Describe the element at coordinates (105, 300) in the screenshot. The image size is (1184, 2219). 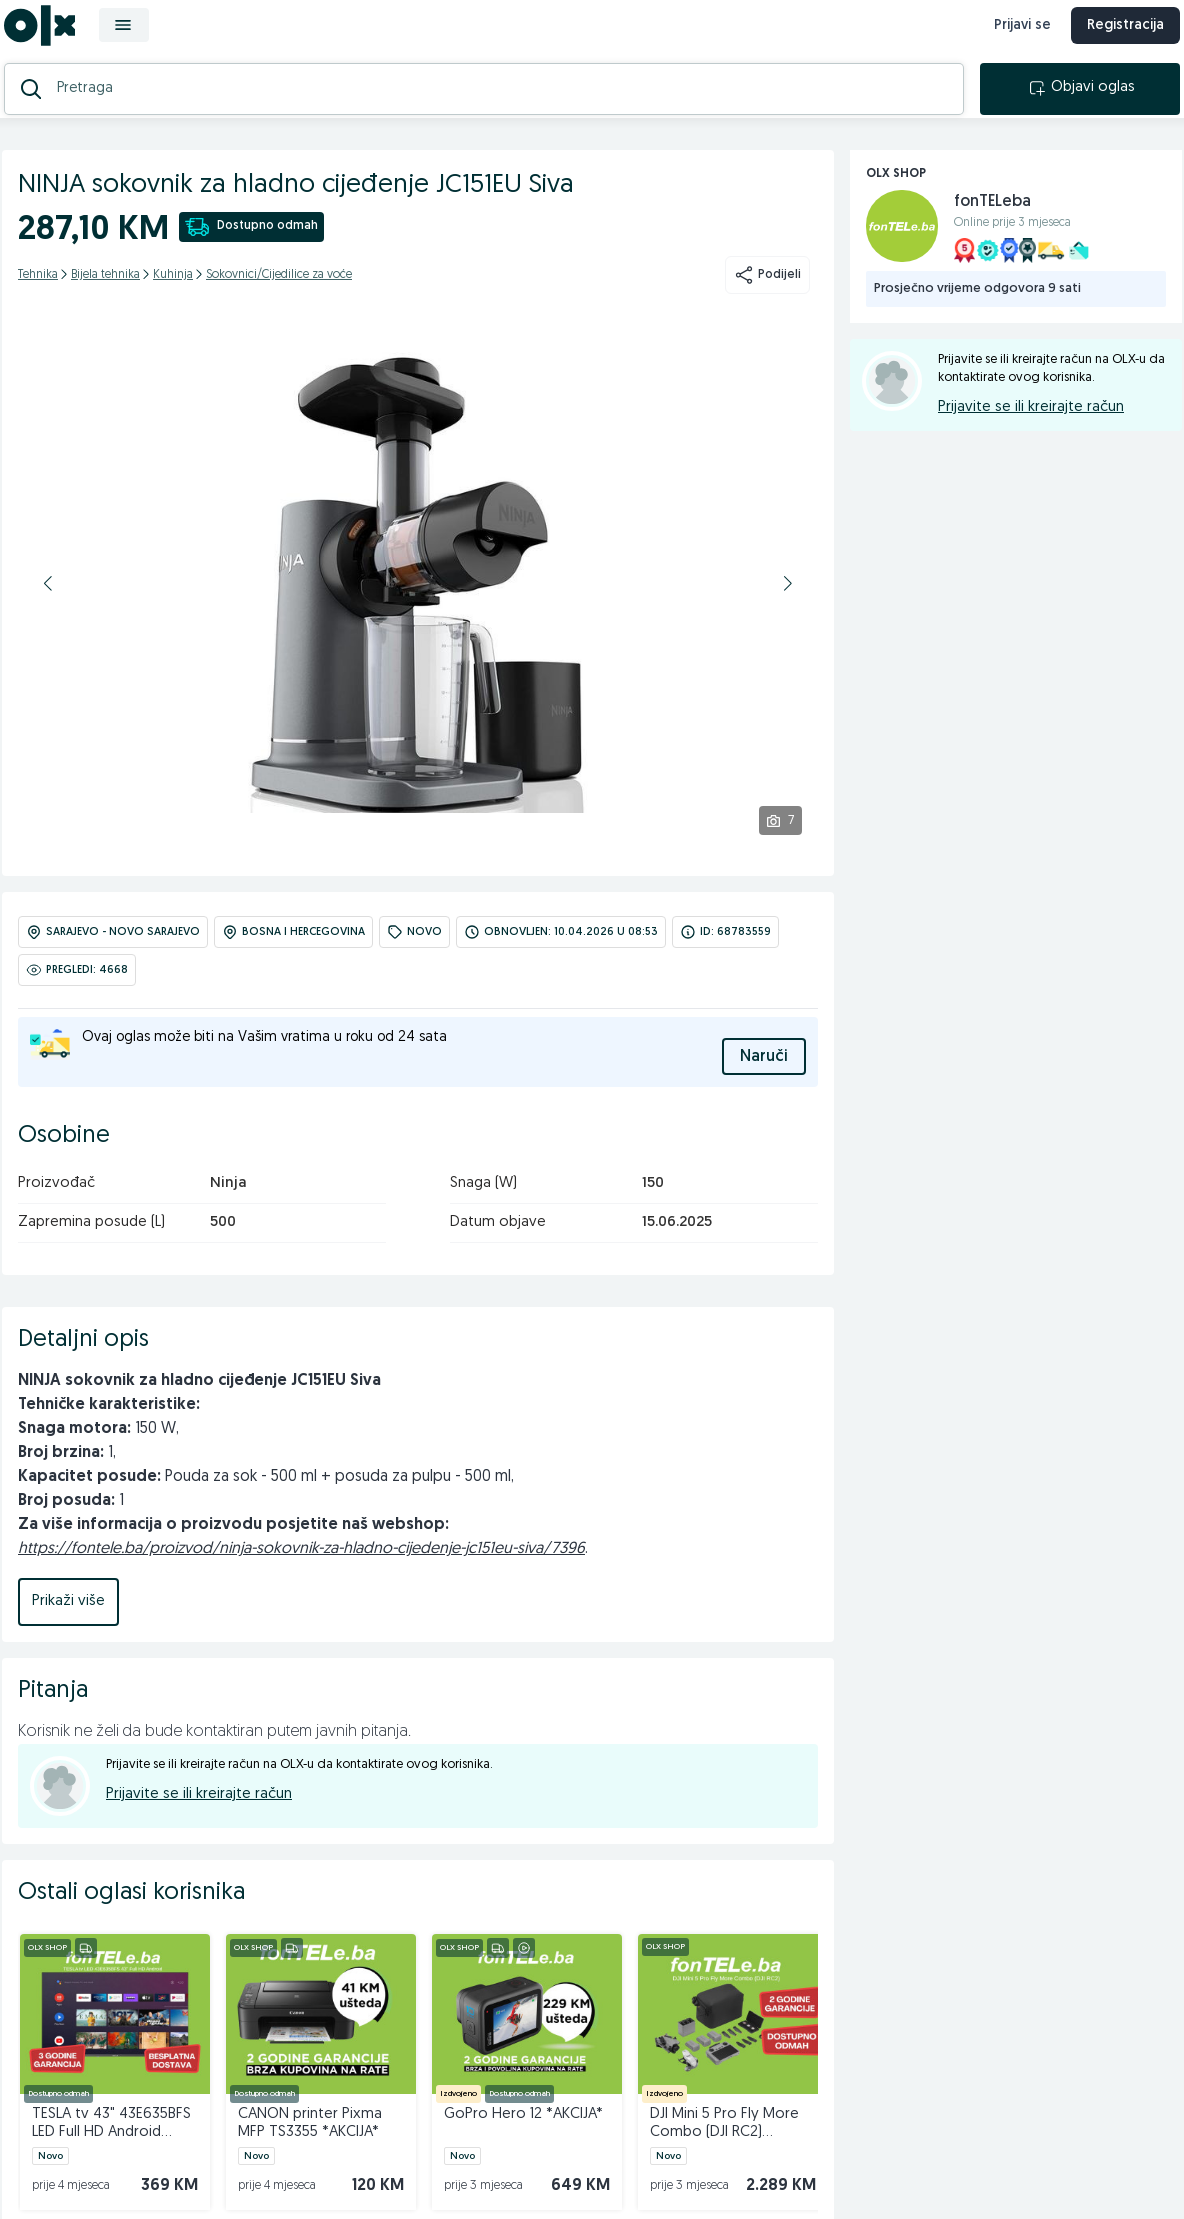
I see `Bijela tehnika [kategorija]` at that location.